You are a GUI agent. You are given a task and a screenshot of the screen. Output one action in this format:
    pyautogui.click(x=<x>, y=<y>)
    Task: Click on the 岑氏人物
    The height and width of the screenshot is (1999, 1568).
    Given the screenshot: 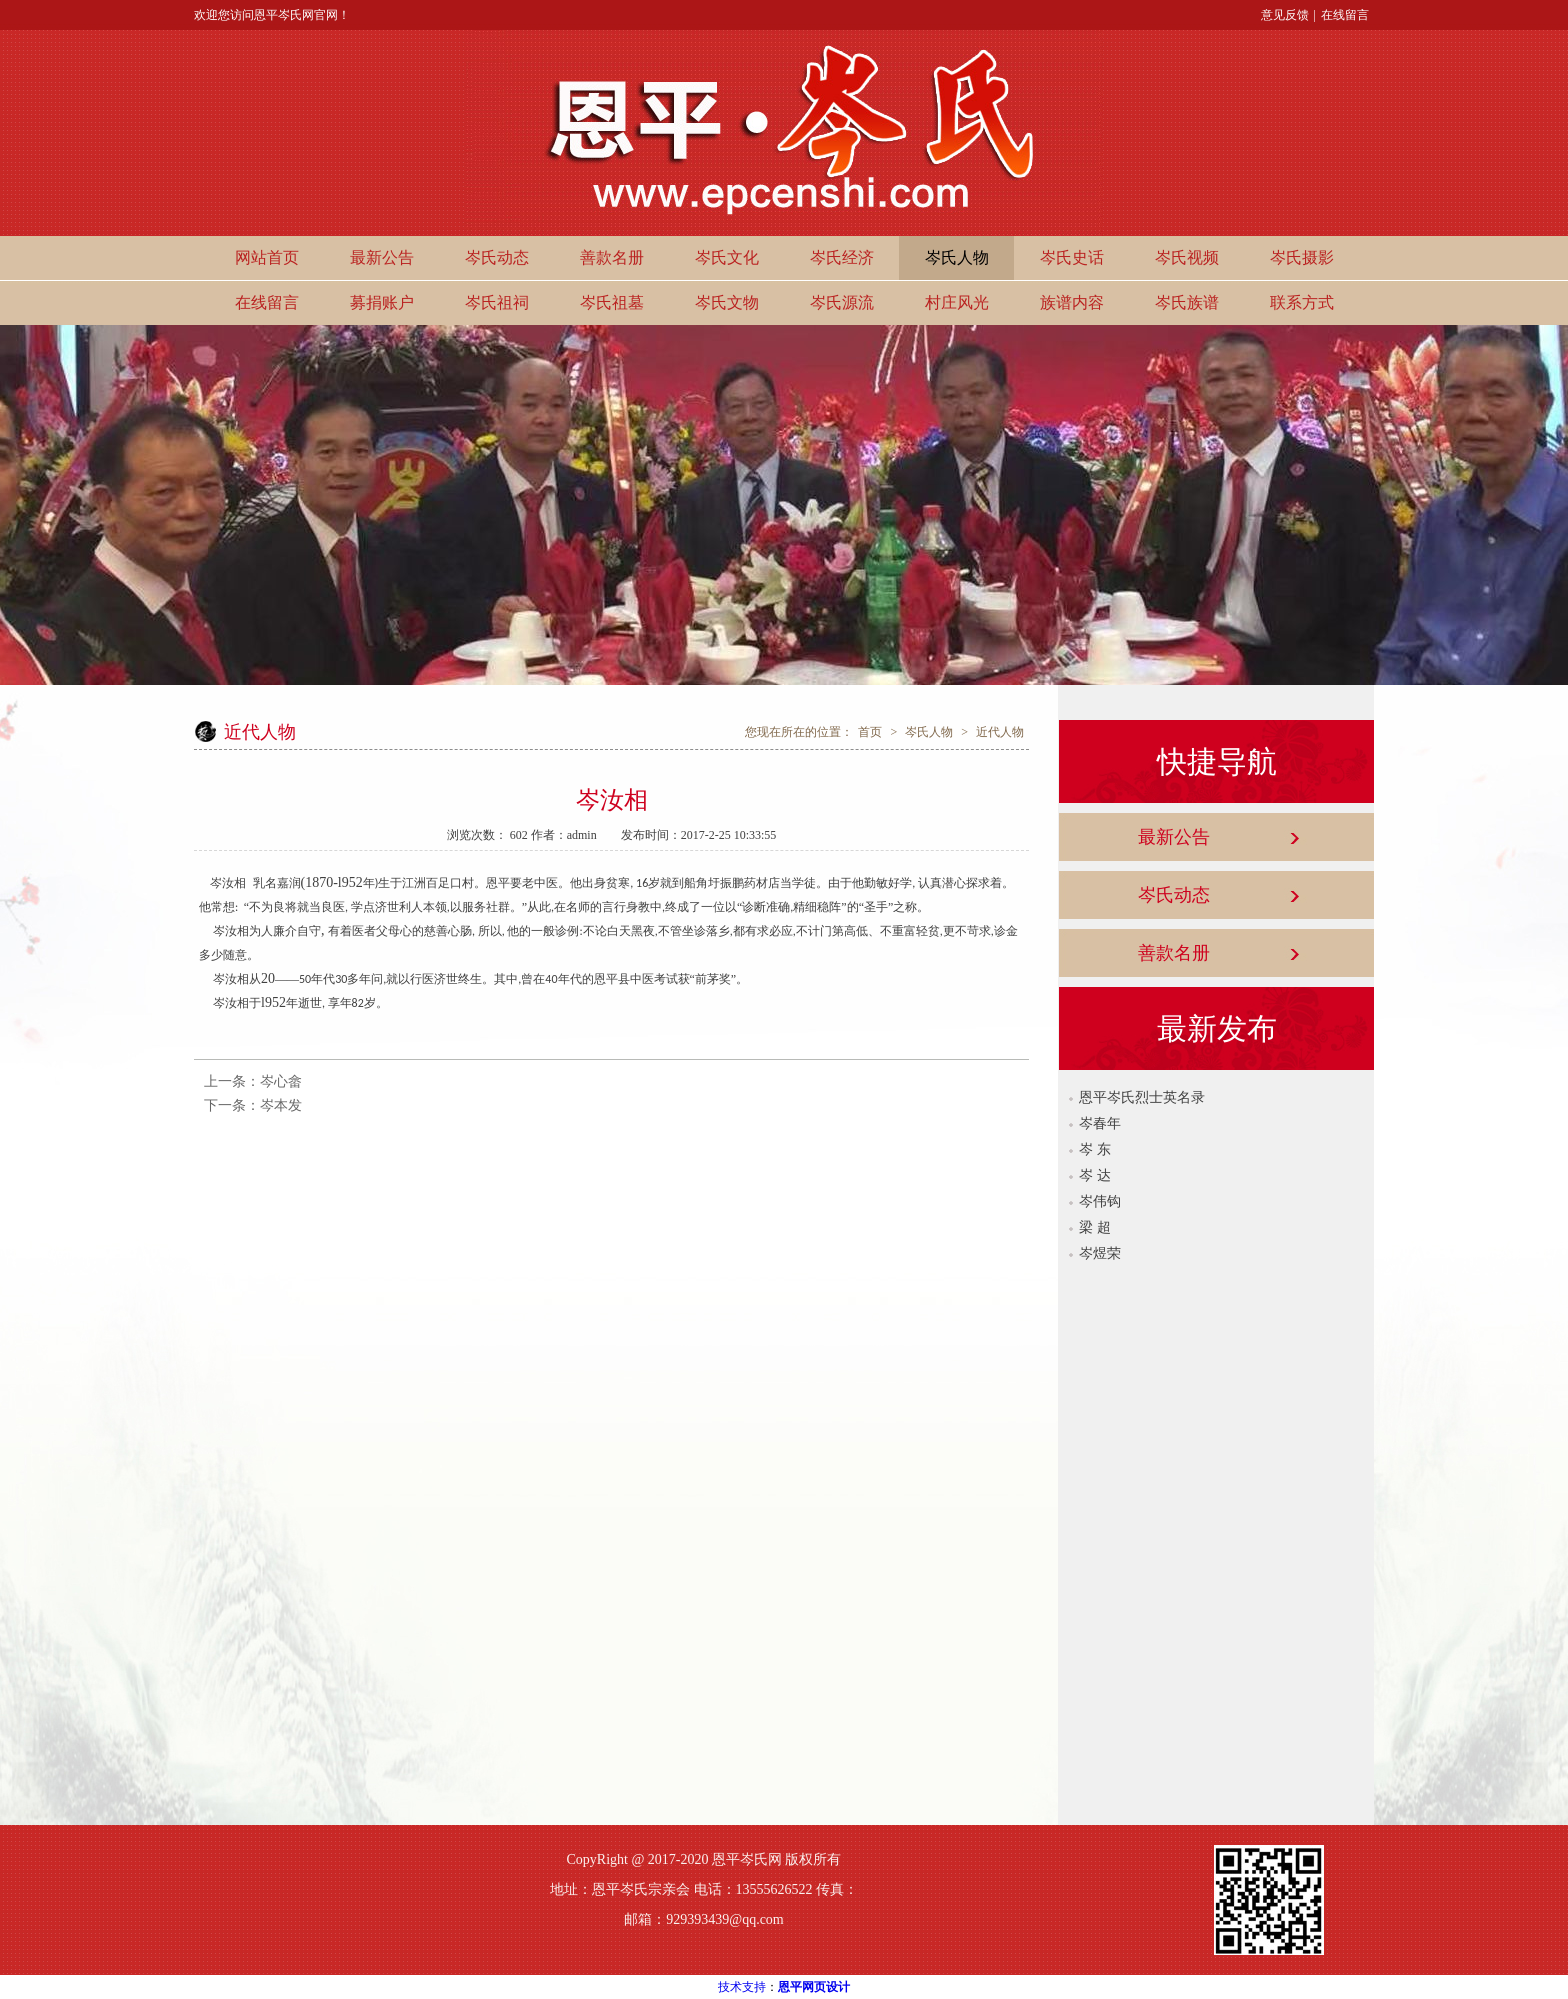 What is the action you would take?
    pyautogui.click(x=957, y=257)
    